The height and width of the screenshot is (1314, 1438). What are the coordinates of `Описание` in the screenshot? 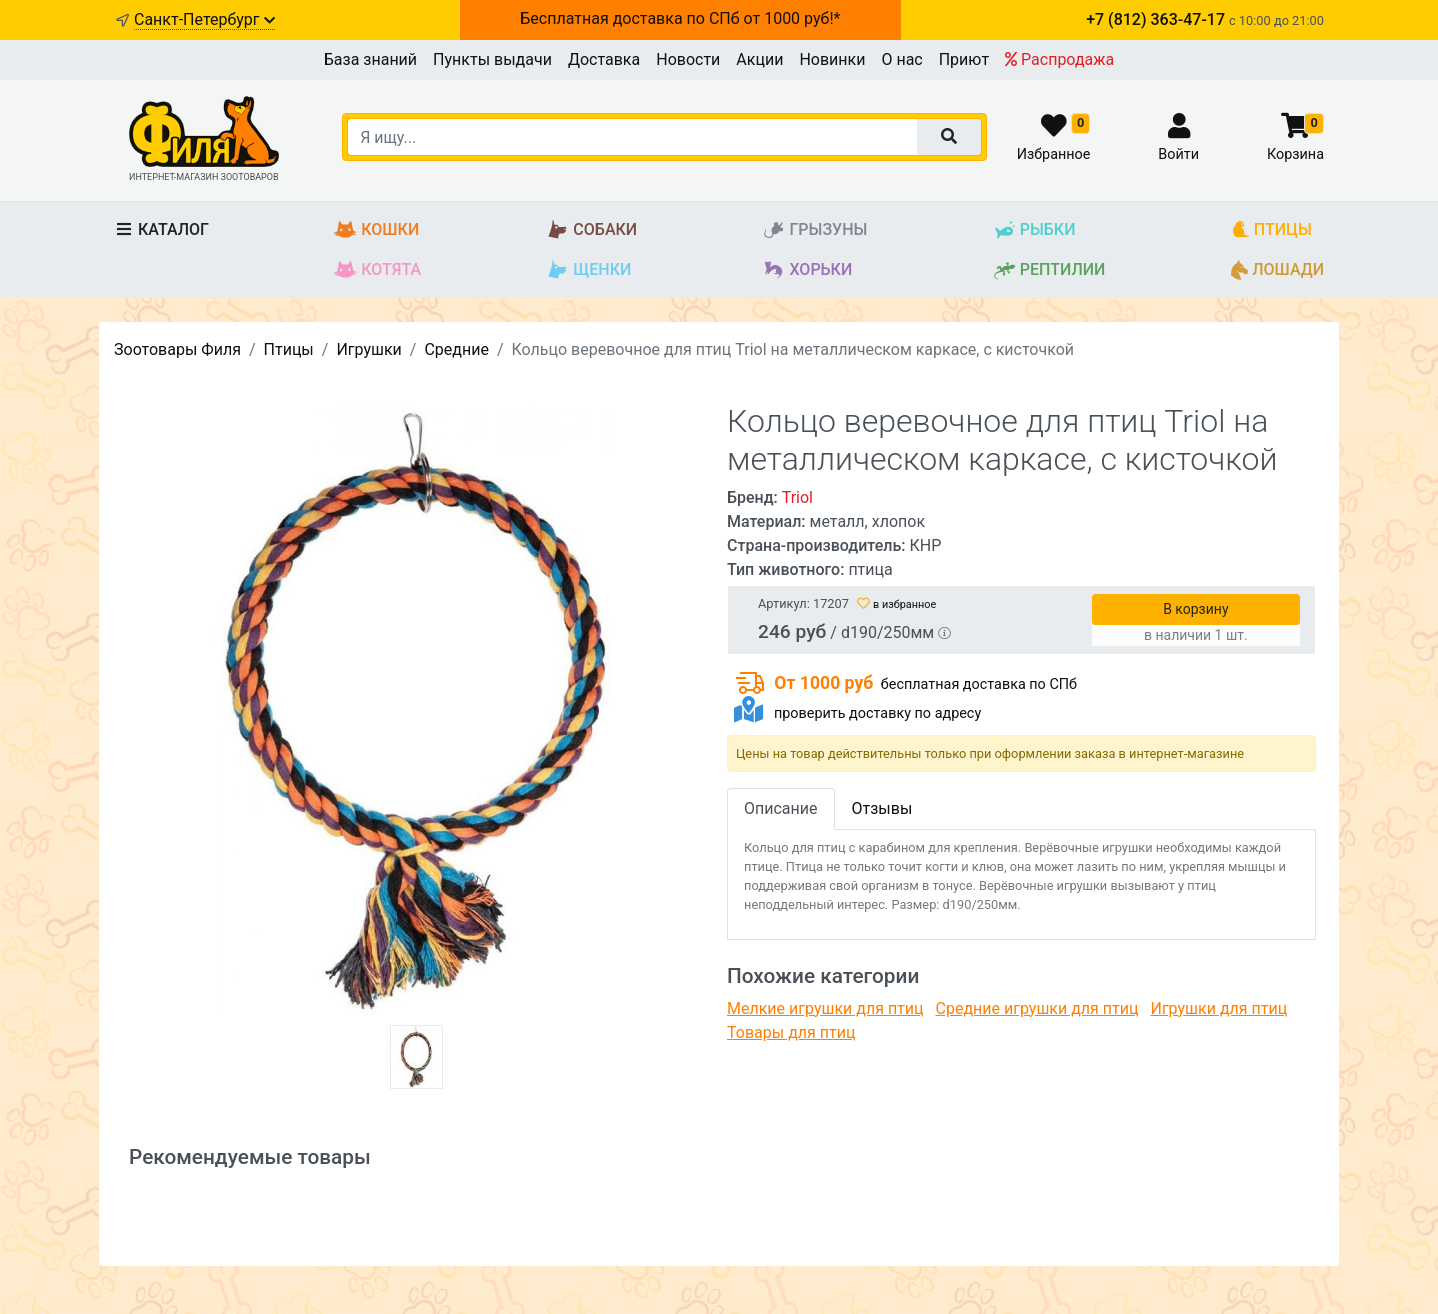 It's located at (781, 808).